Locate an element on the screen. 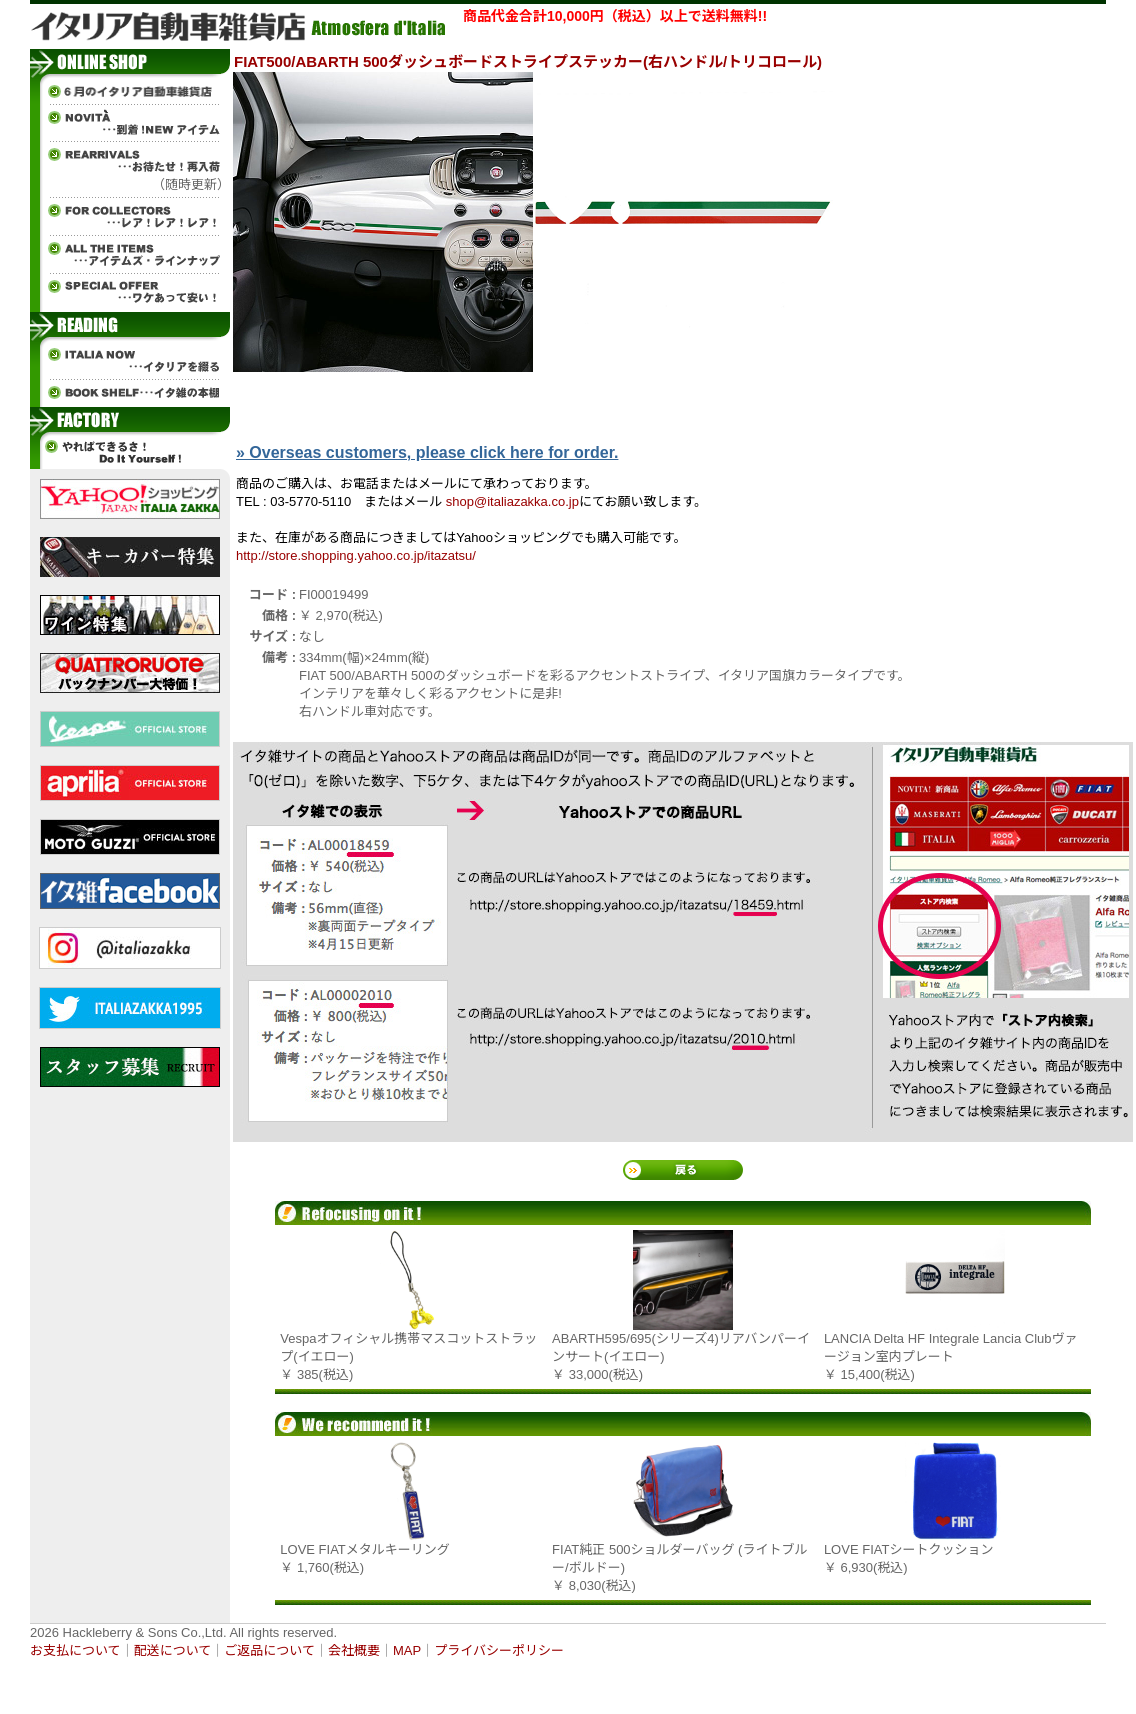 The width and height of the screenshot is (1136, 1714). http://store.shopping.yahoo.co.jp/itazatsu/ is located at coordinates (356, 555).